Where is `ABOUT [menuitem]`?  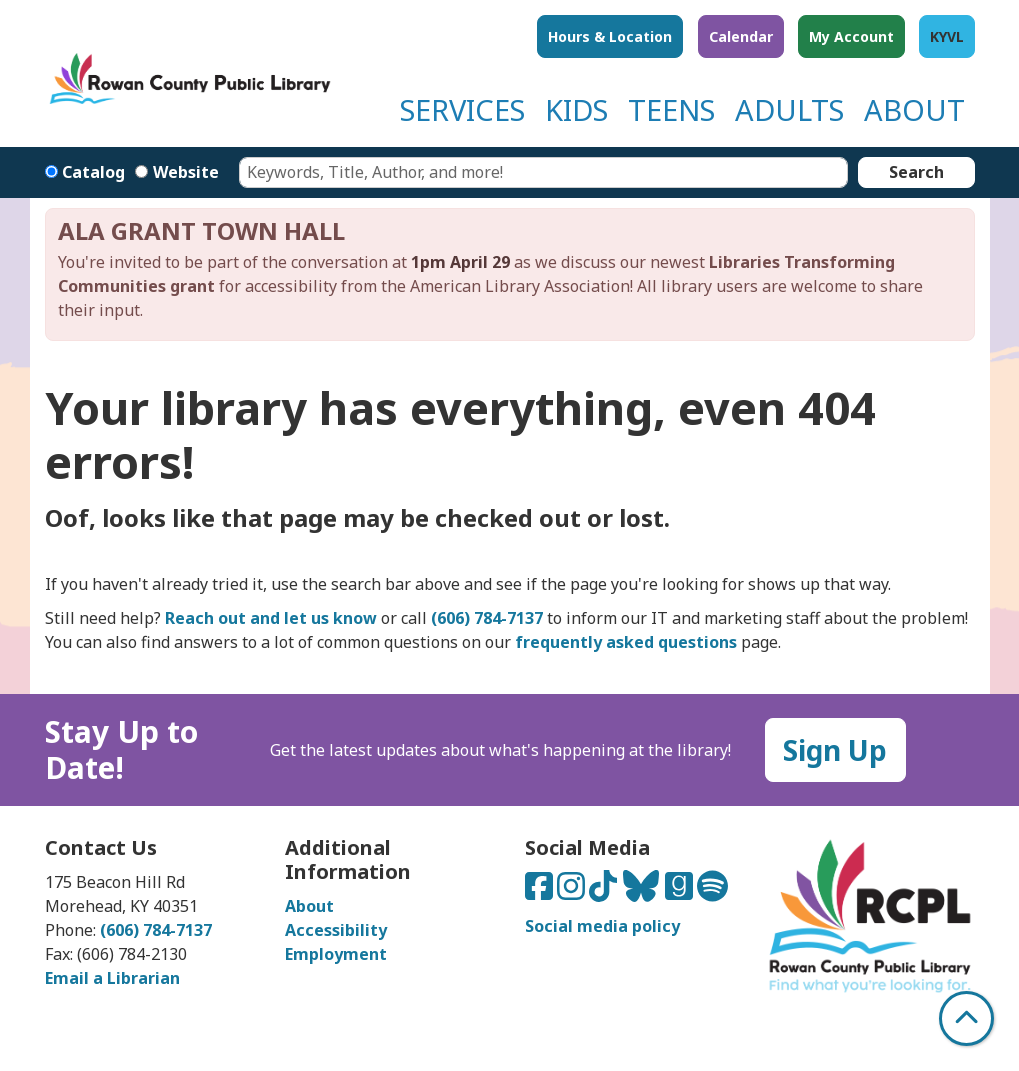 ABOUT [menuitem] is located at coordinates (914, 109).